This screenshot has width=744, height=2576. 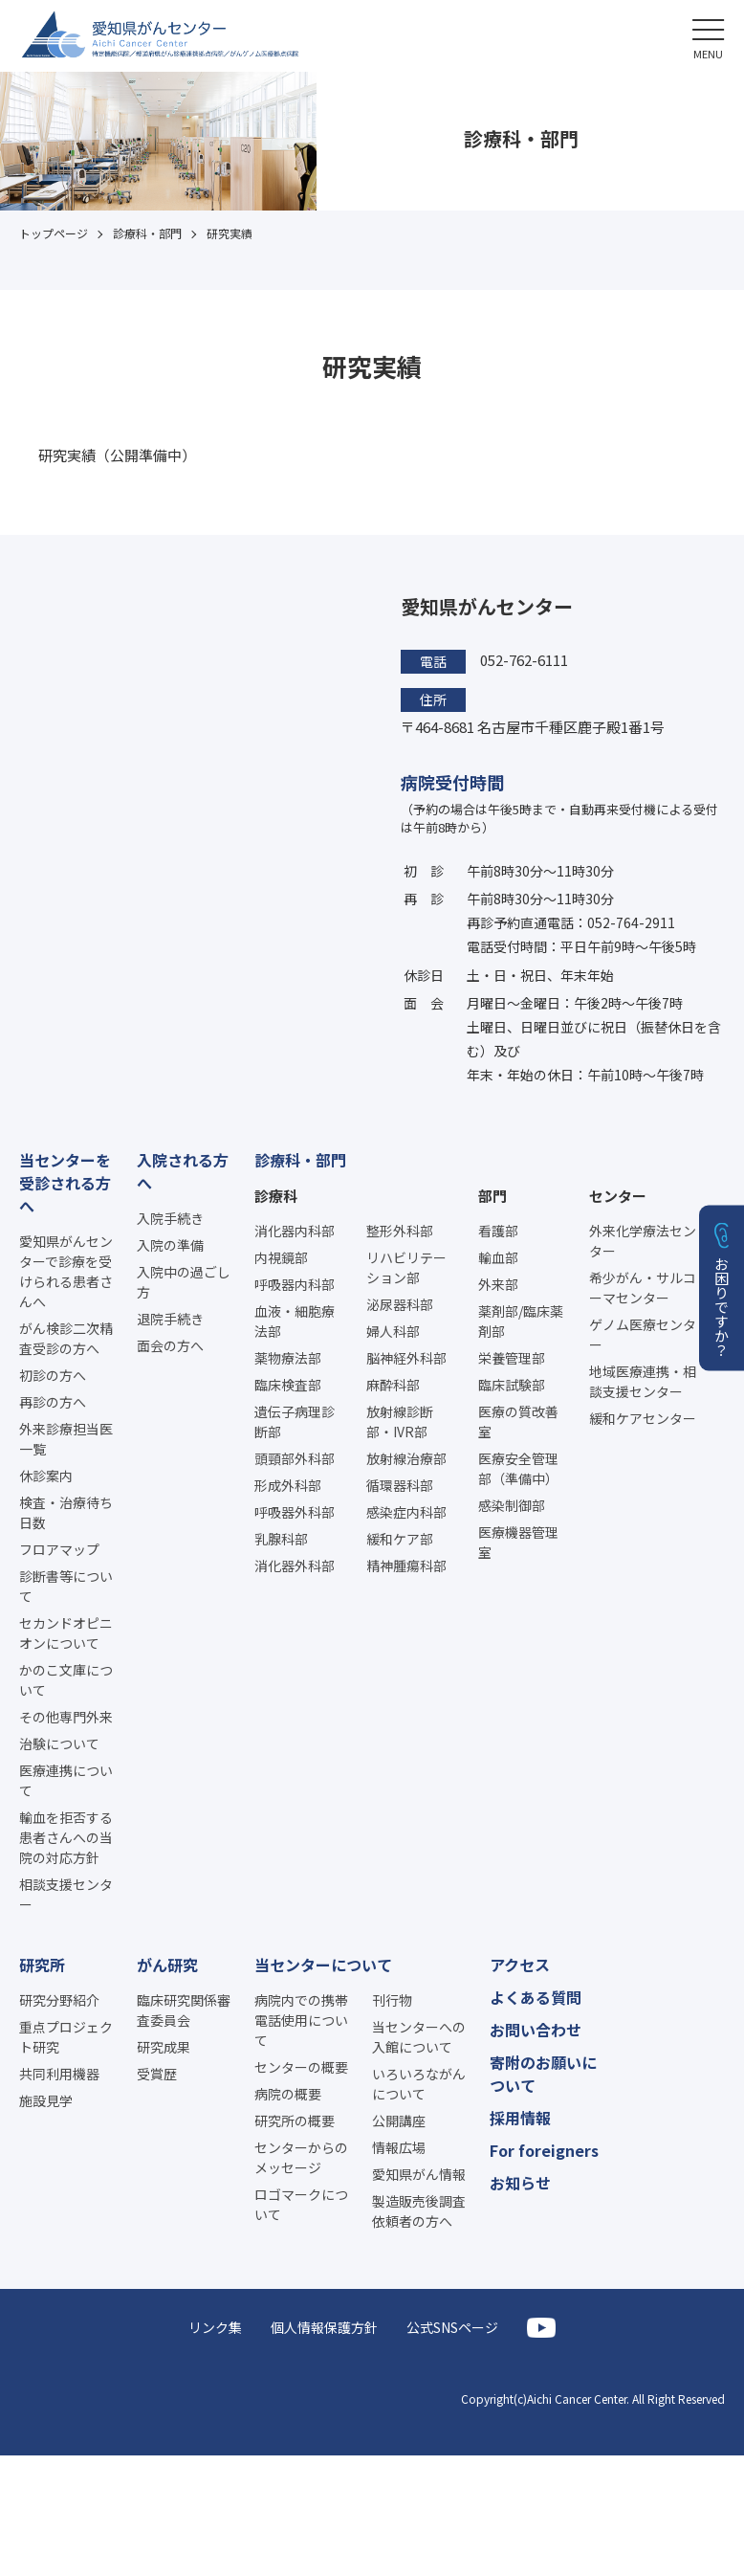 I want to click on お問い合わせ, so click(x=535, y=2029).